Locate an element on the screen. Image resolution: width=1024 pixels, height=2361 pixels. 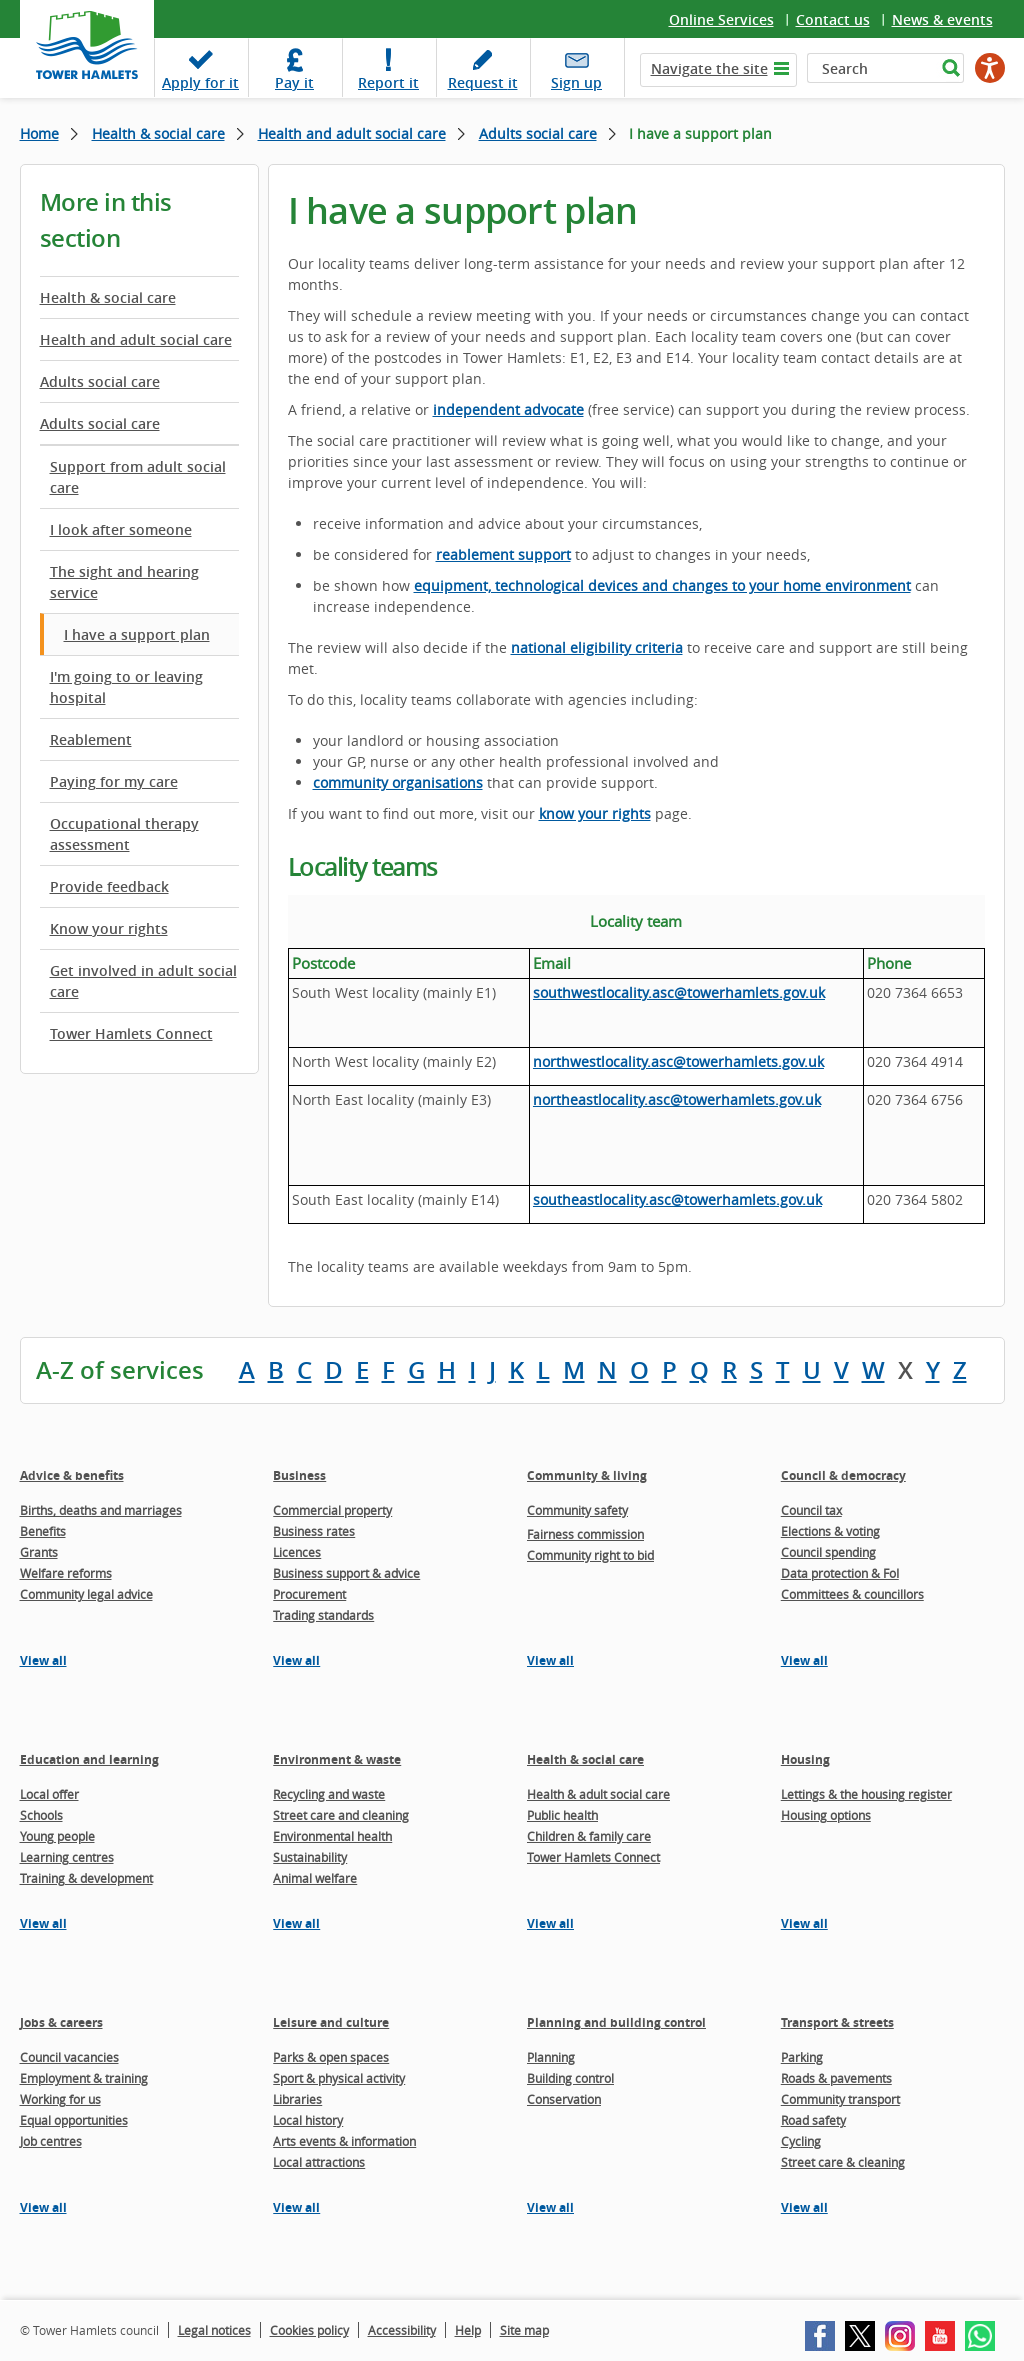
[Speak - Listen with the ReachDeck Toolbar] is located at coordinates (990, 68).